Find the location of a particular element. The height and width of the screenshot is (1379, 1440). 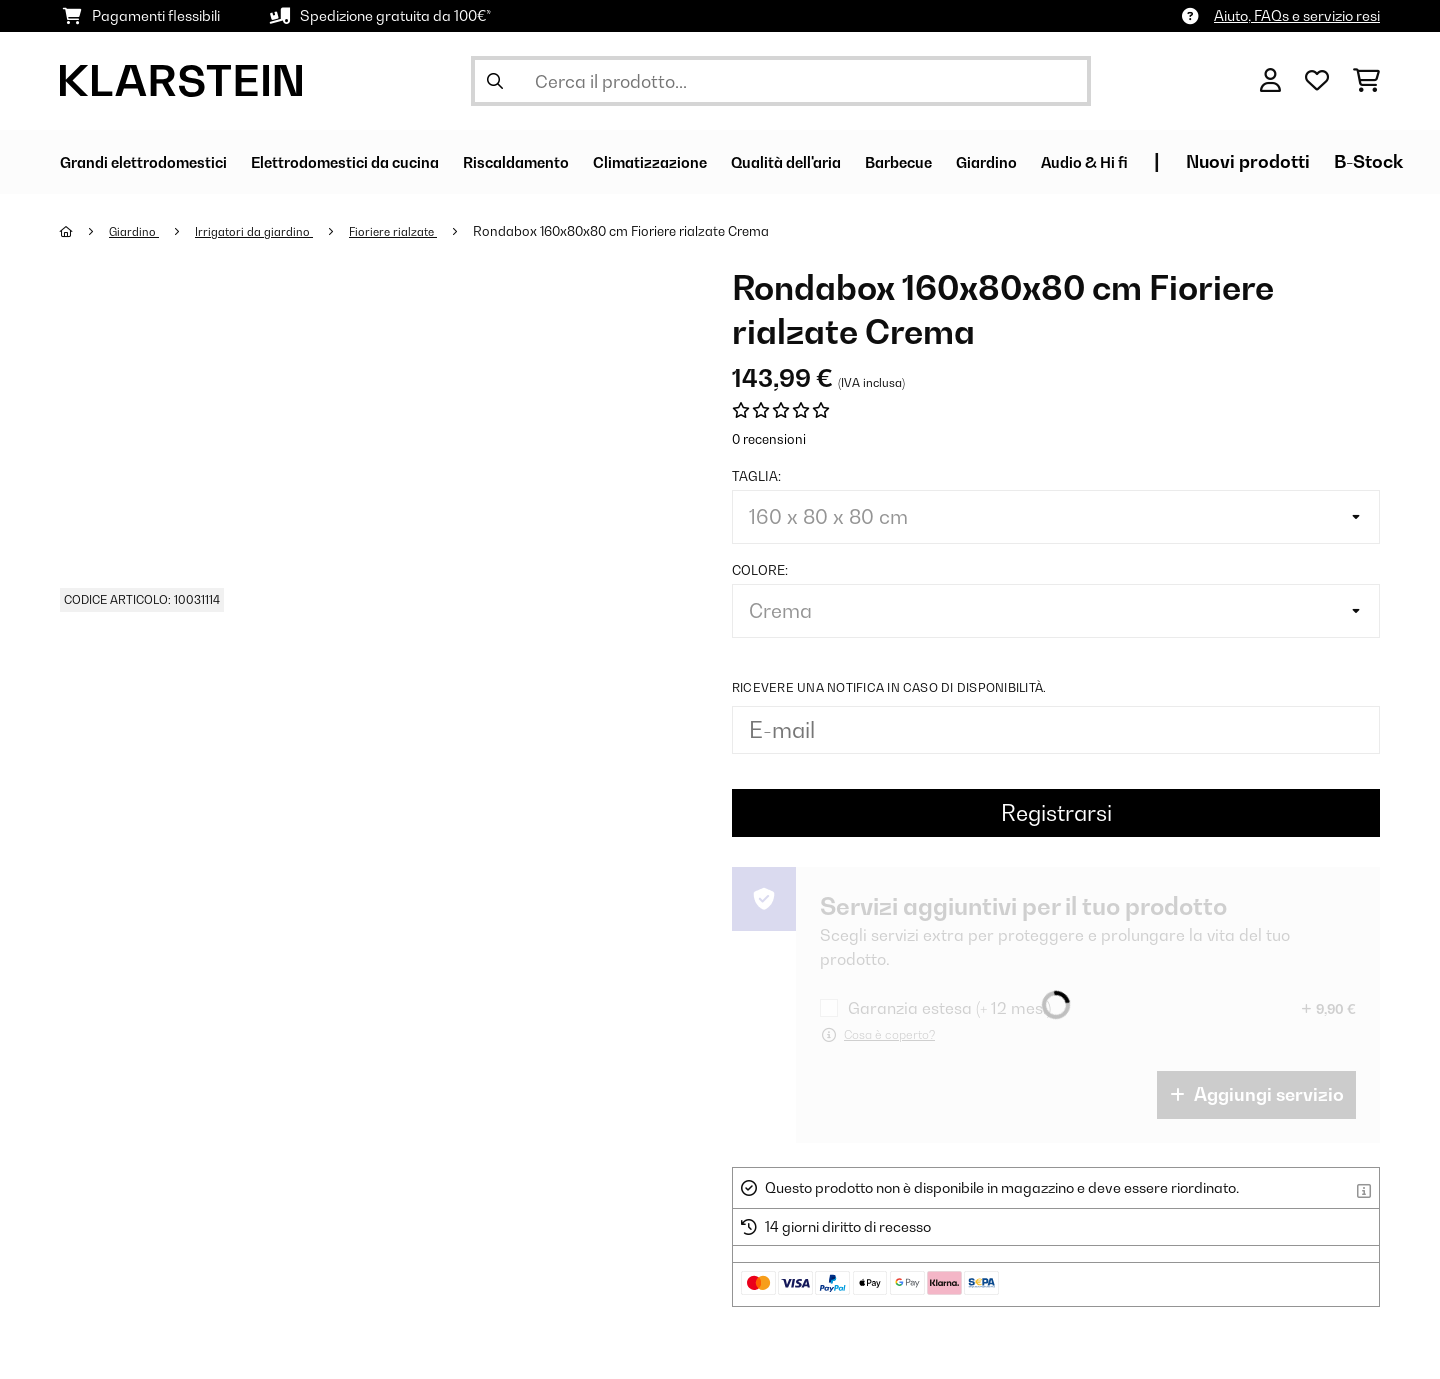

Taglia: is located at coordinates (756, 476).